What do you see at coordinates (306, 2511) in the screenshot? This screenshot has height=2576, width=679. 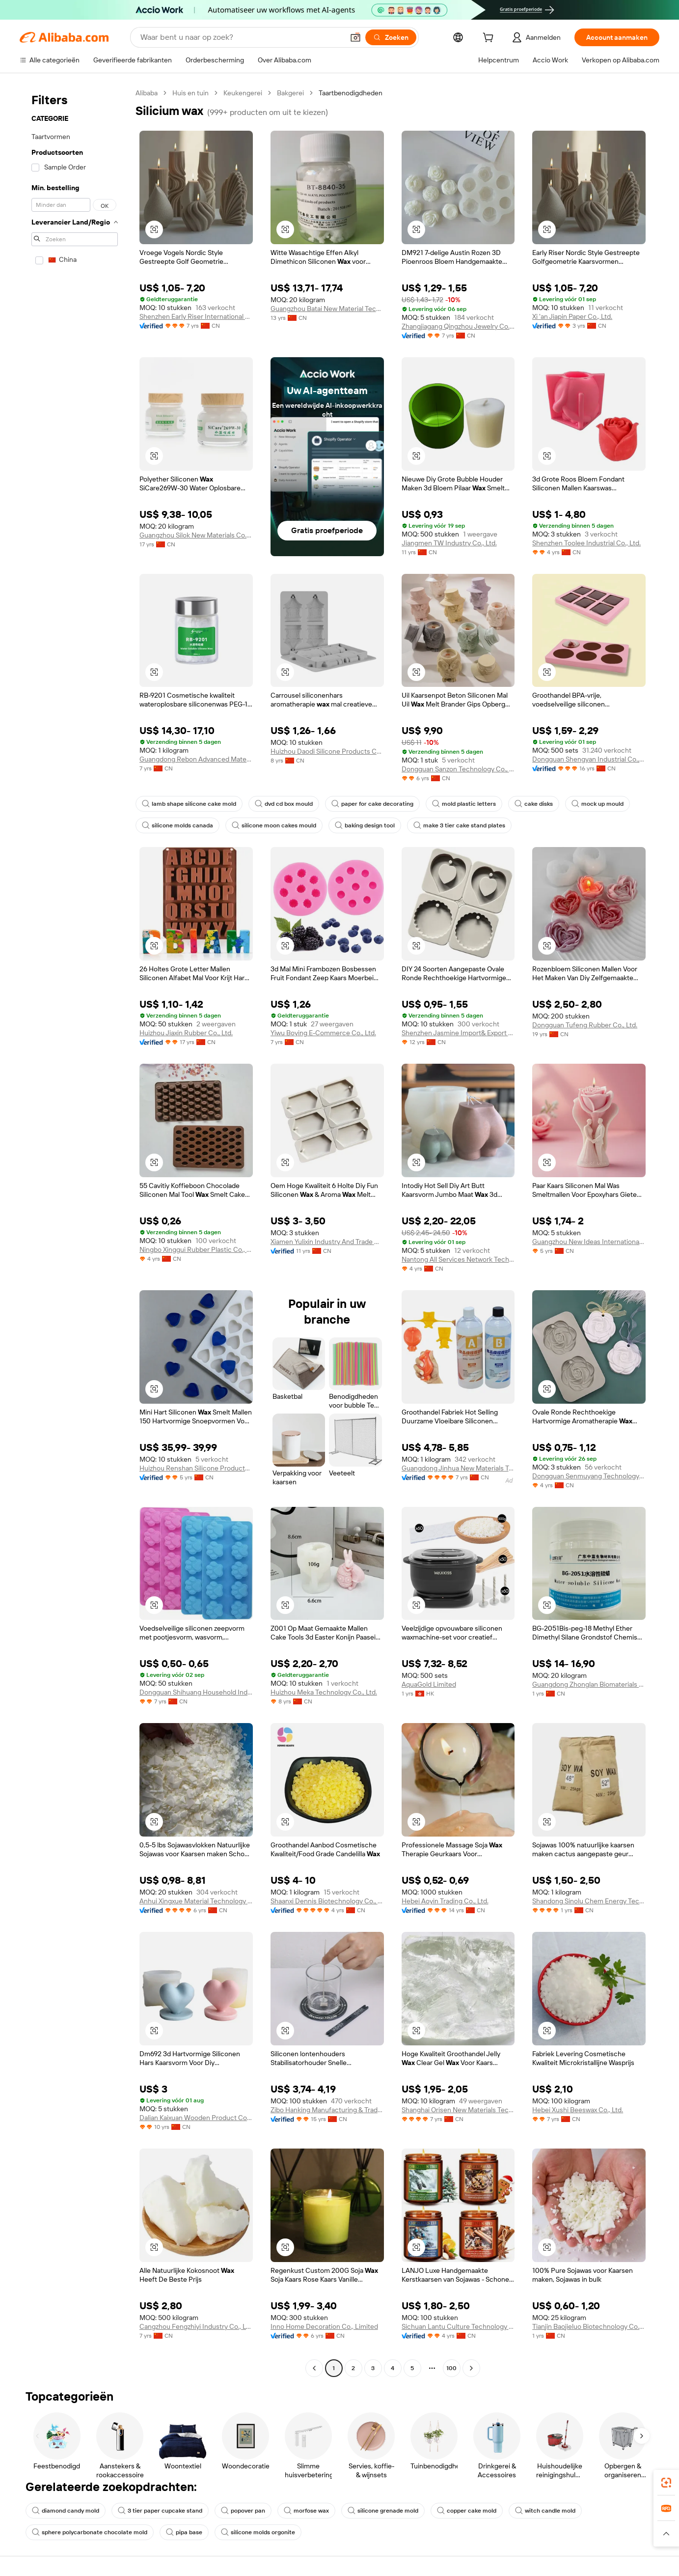 I see `morfose wax` at bounding box center [306, 2511].